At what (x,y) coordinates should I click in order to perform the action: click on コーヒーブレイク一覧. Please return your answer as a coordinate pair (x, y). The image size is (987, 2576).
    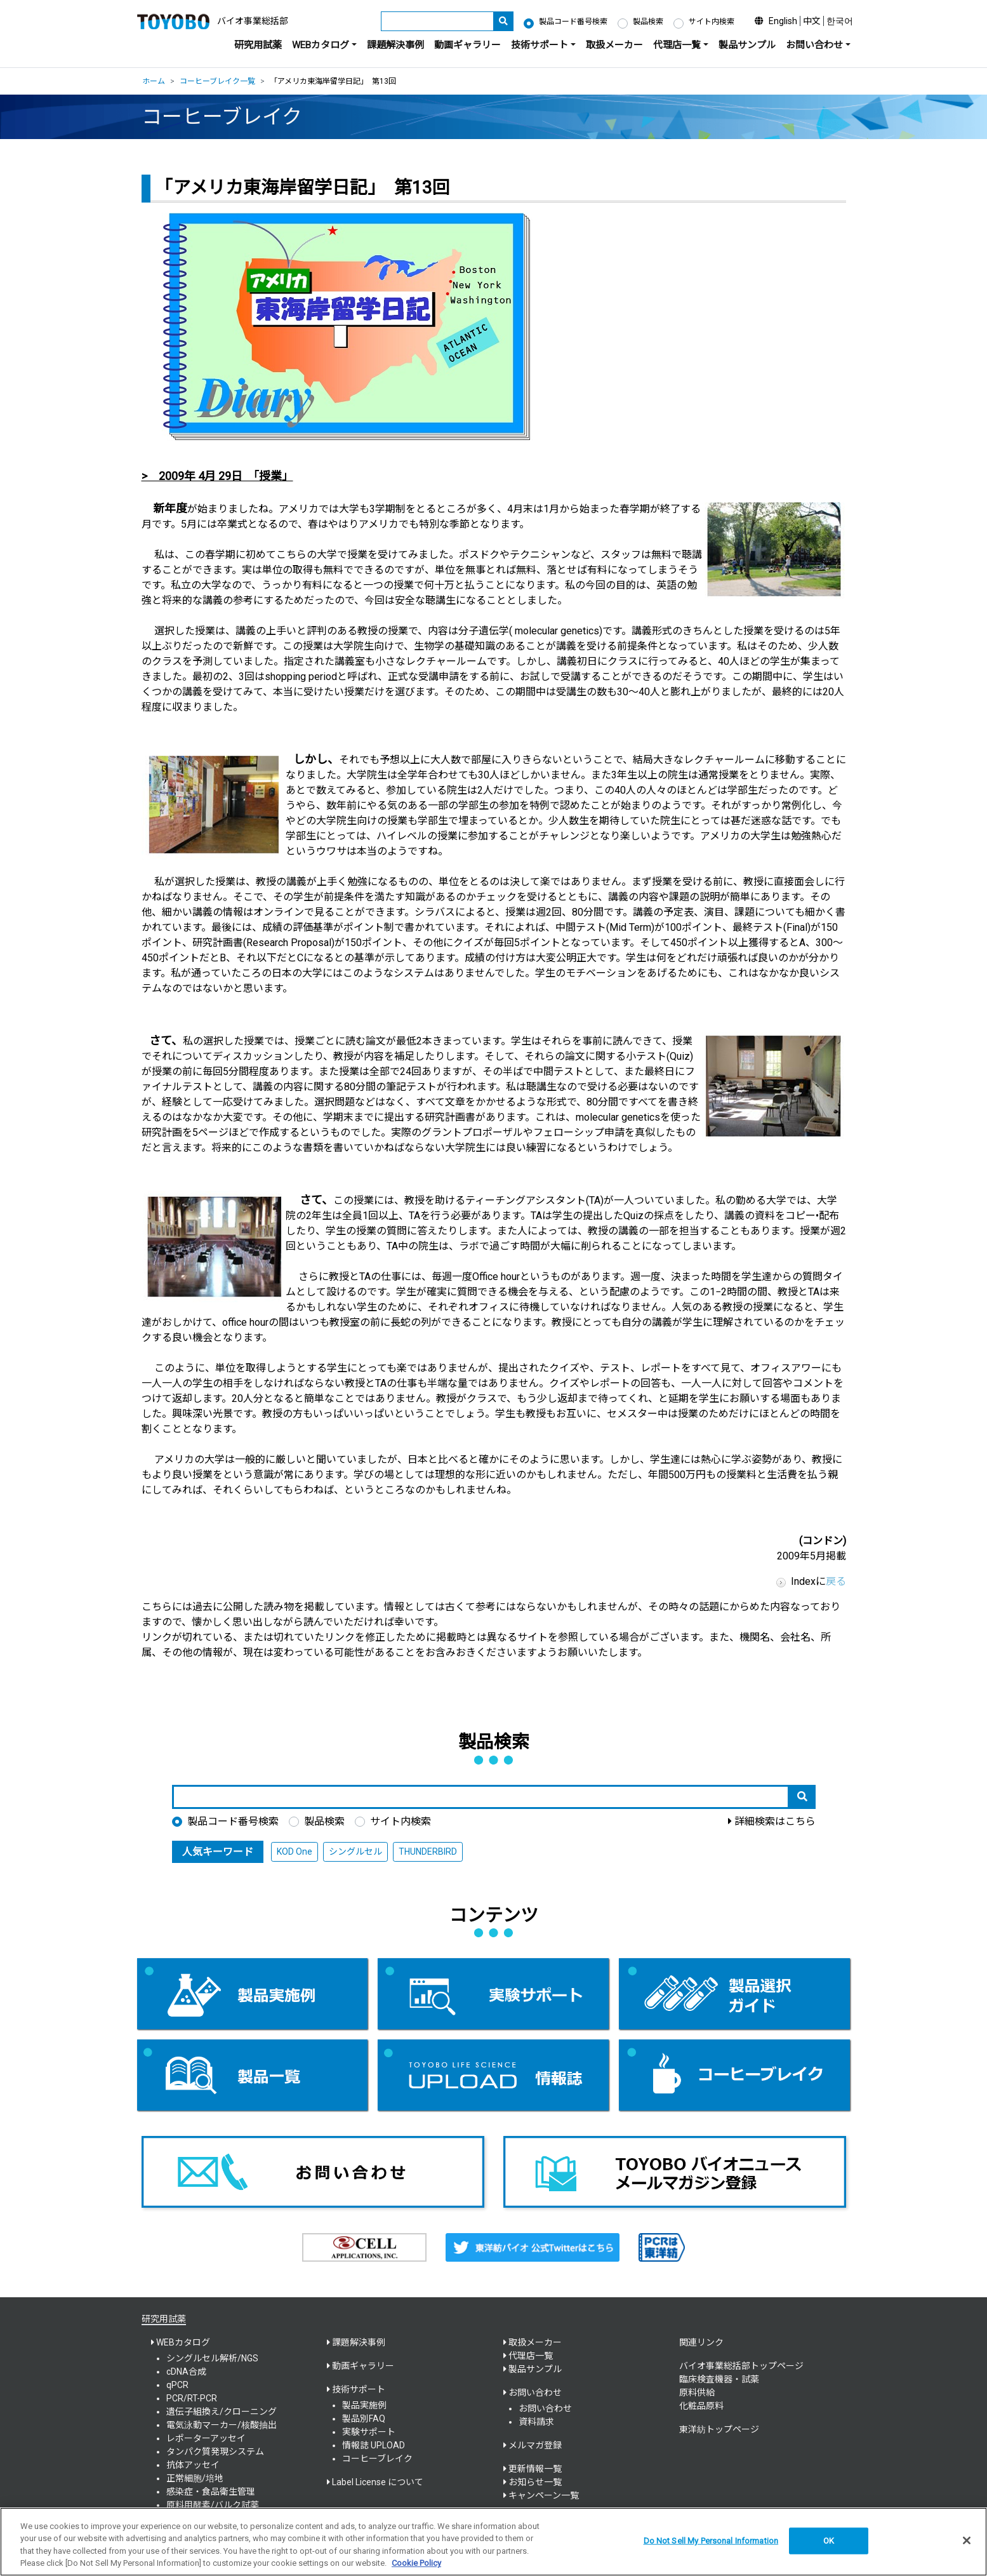
    Looking at the image, I should click on (217, 81).